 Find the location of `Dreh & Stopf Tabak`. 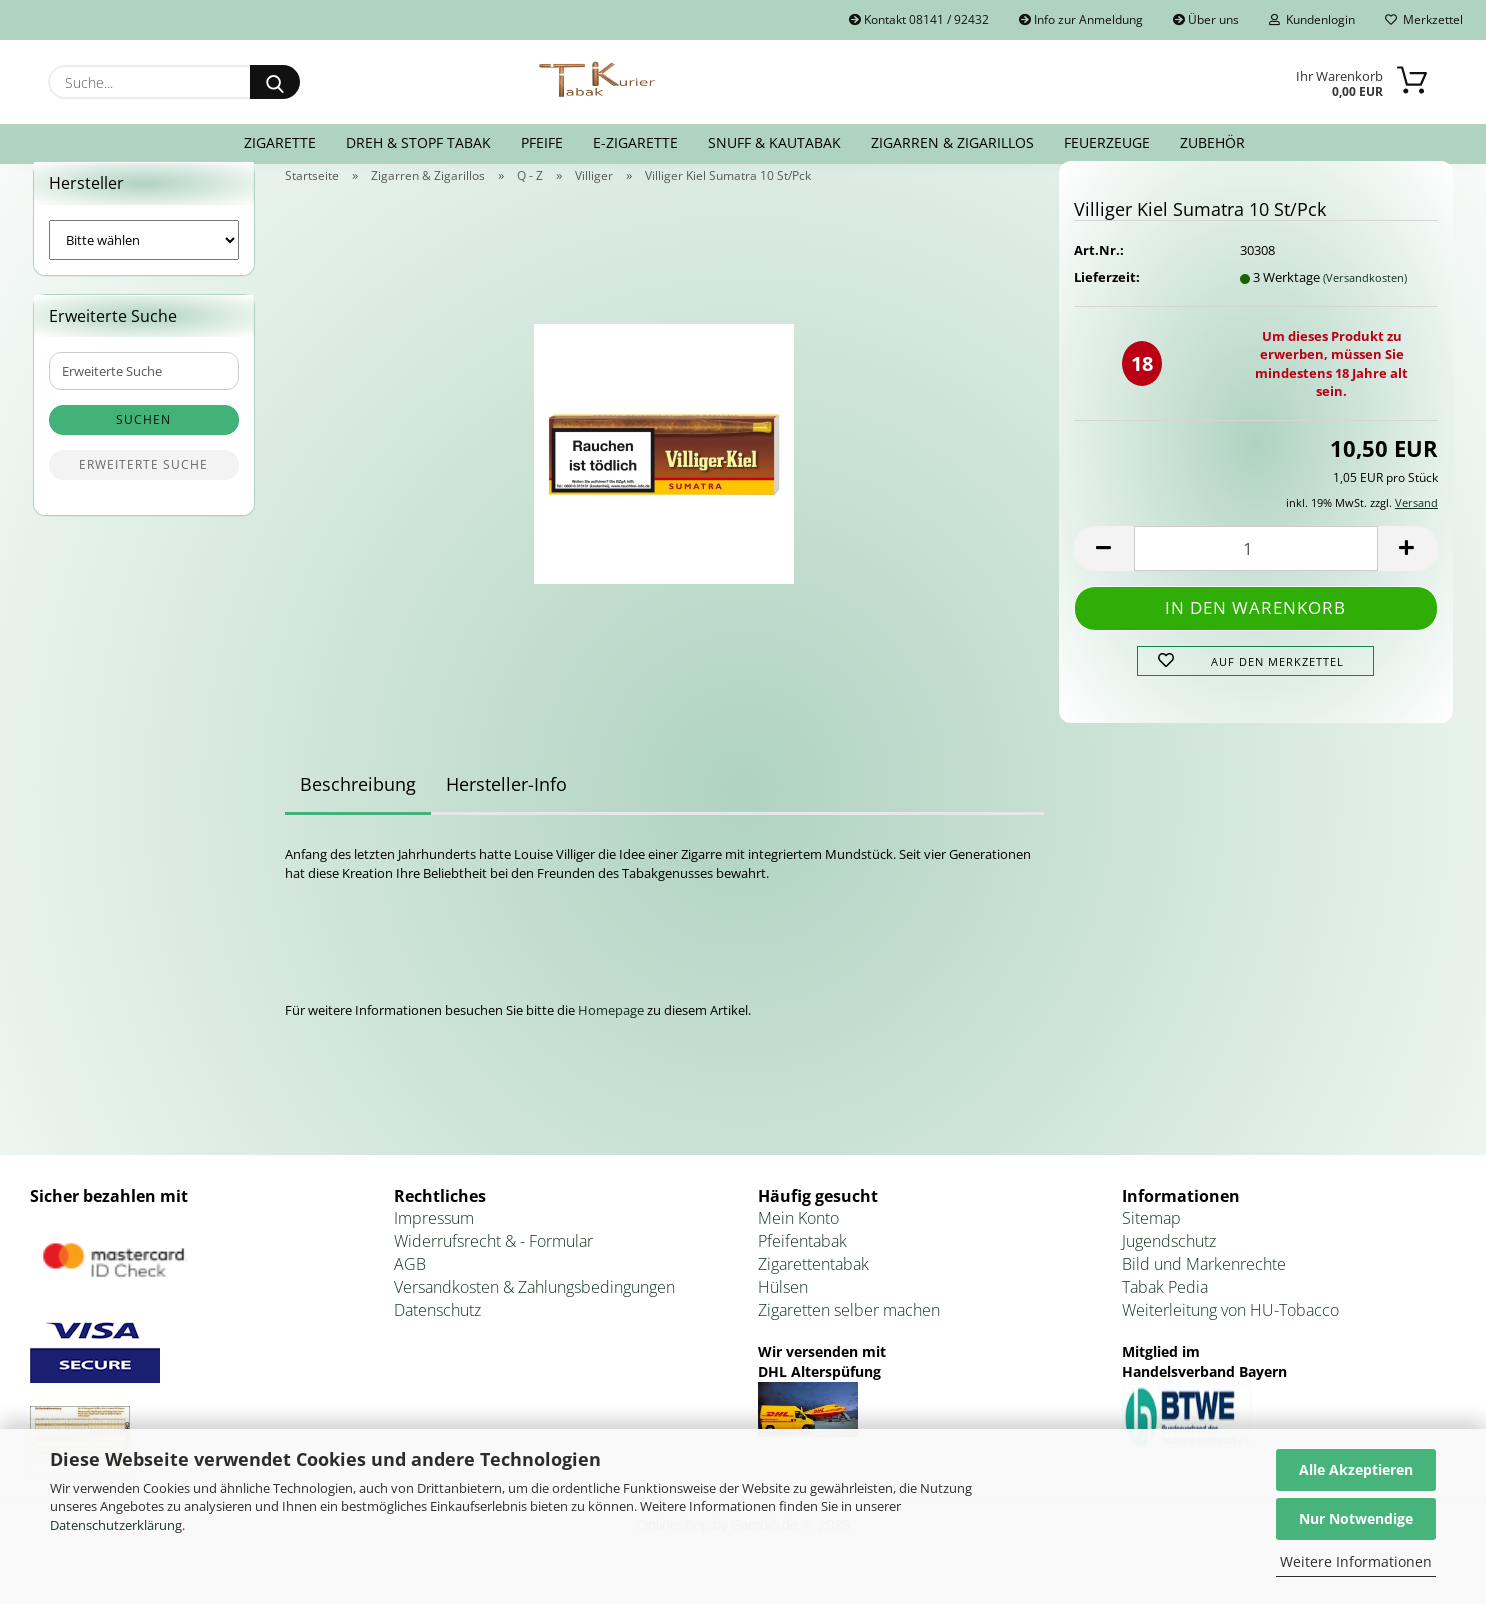

Dreh & Stopf Tabak is located at coordinates (418, 142).